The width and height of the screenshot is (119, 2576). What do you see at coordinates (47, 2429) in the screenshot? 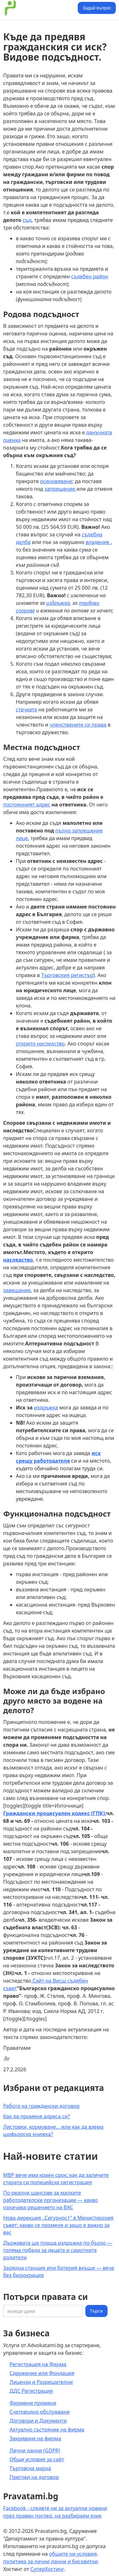
I see `Актуално състояние на фирма` at bounding box center [47, 2429].